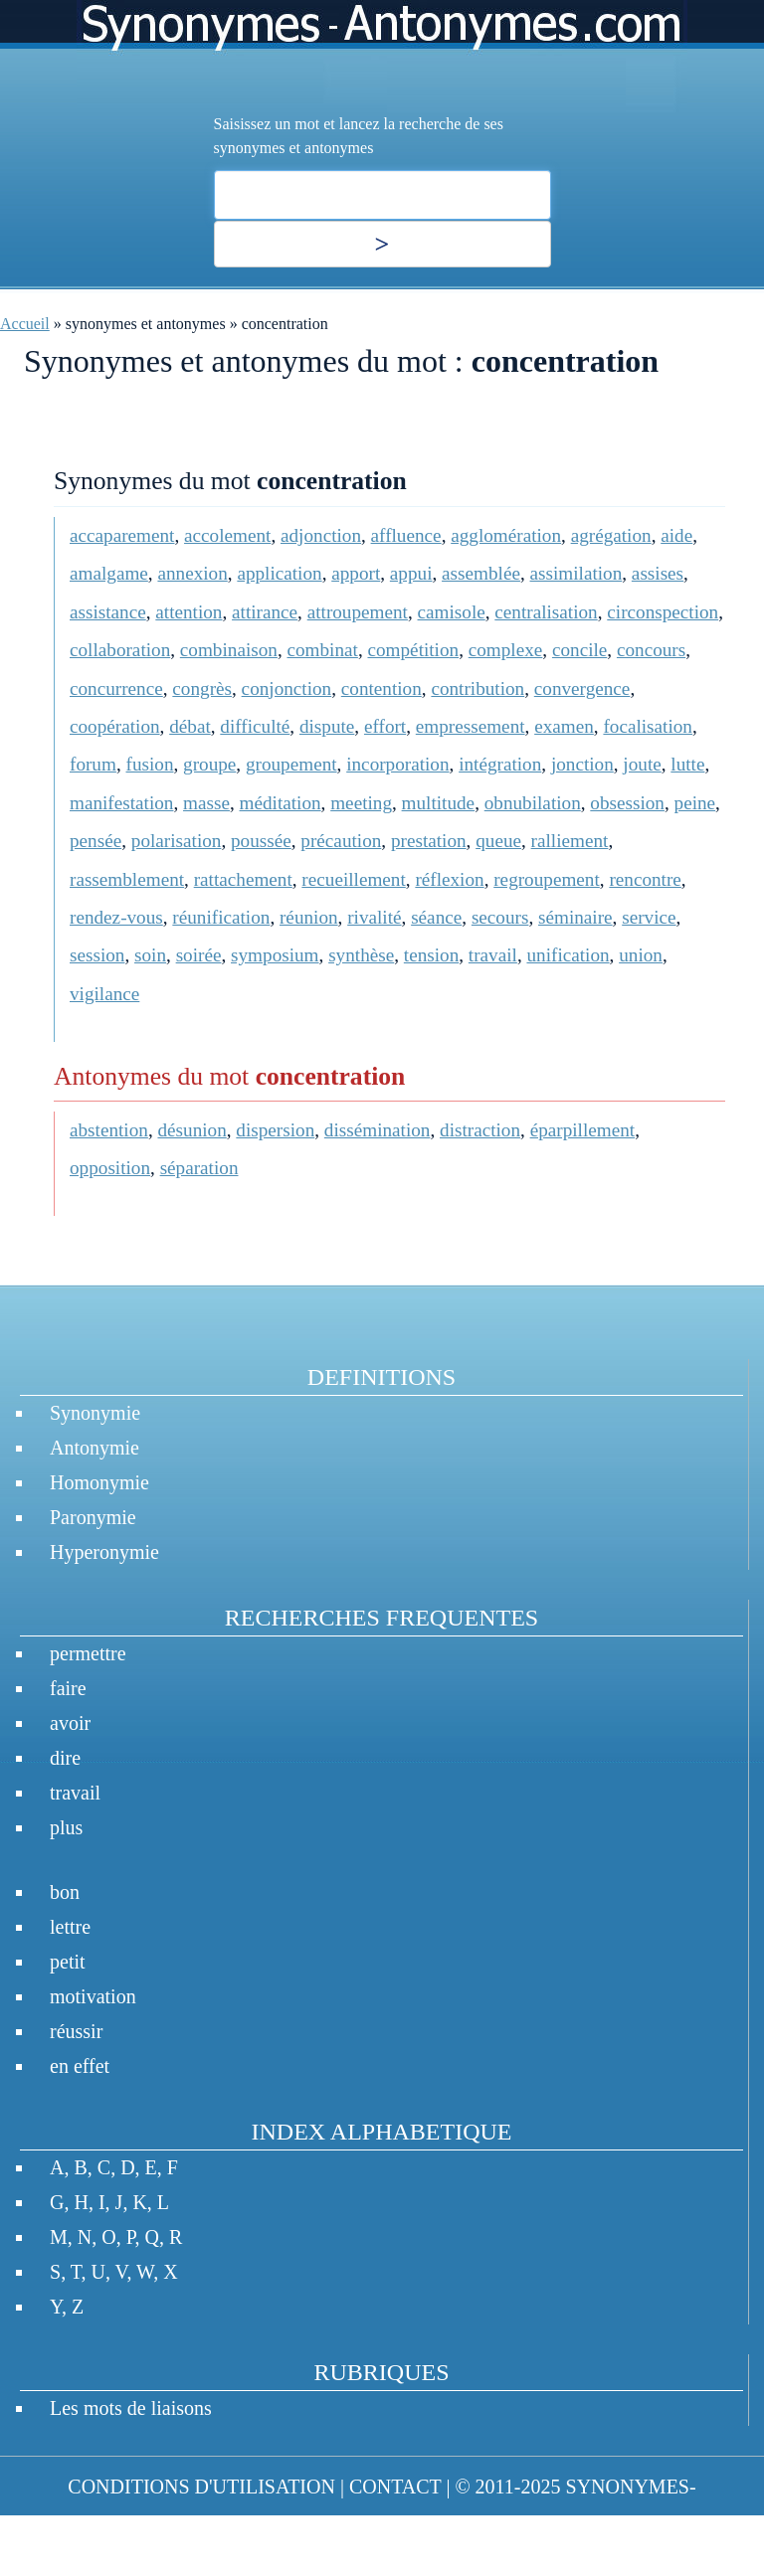 This screenshot has width=764, height=2576. I want to click on application, so click(279, 573).